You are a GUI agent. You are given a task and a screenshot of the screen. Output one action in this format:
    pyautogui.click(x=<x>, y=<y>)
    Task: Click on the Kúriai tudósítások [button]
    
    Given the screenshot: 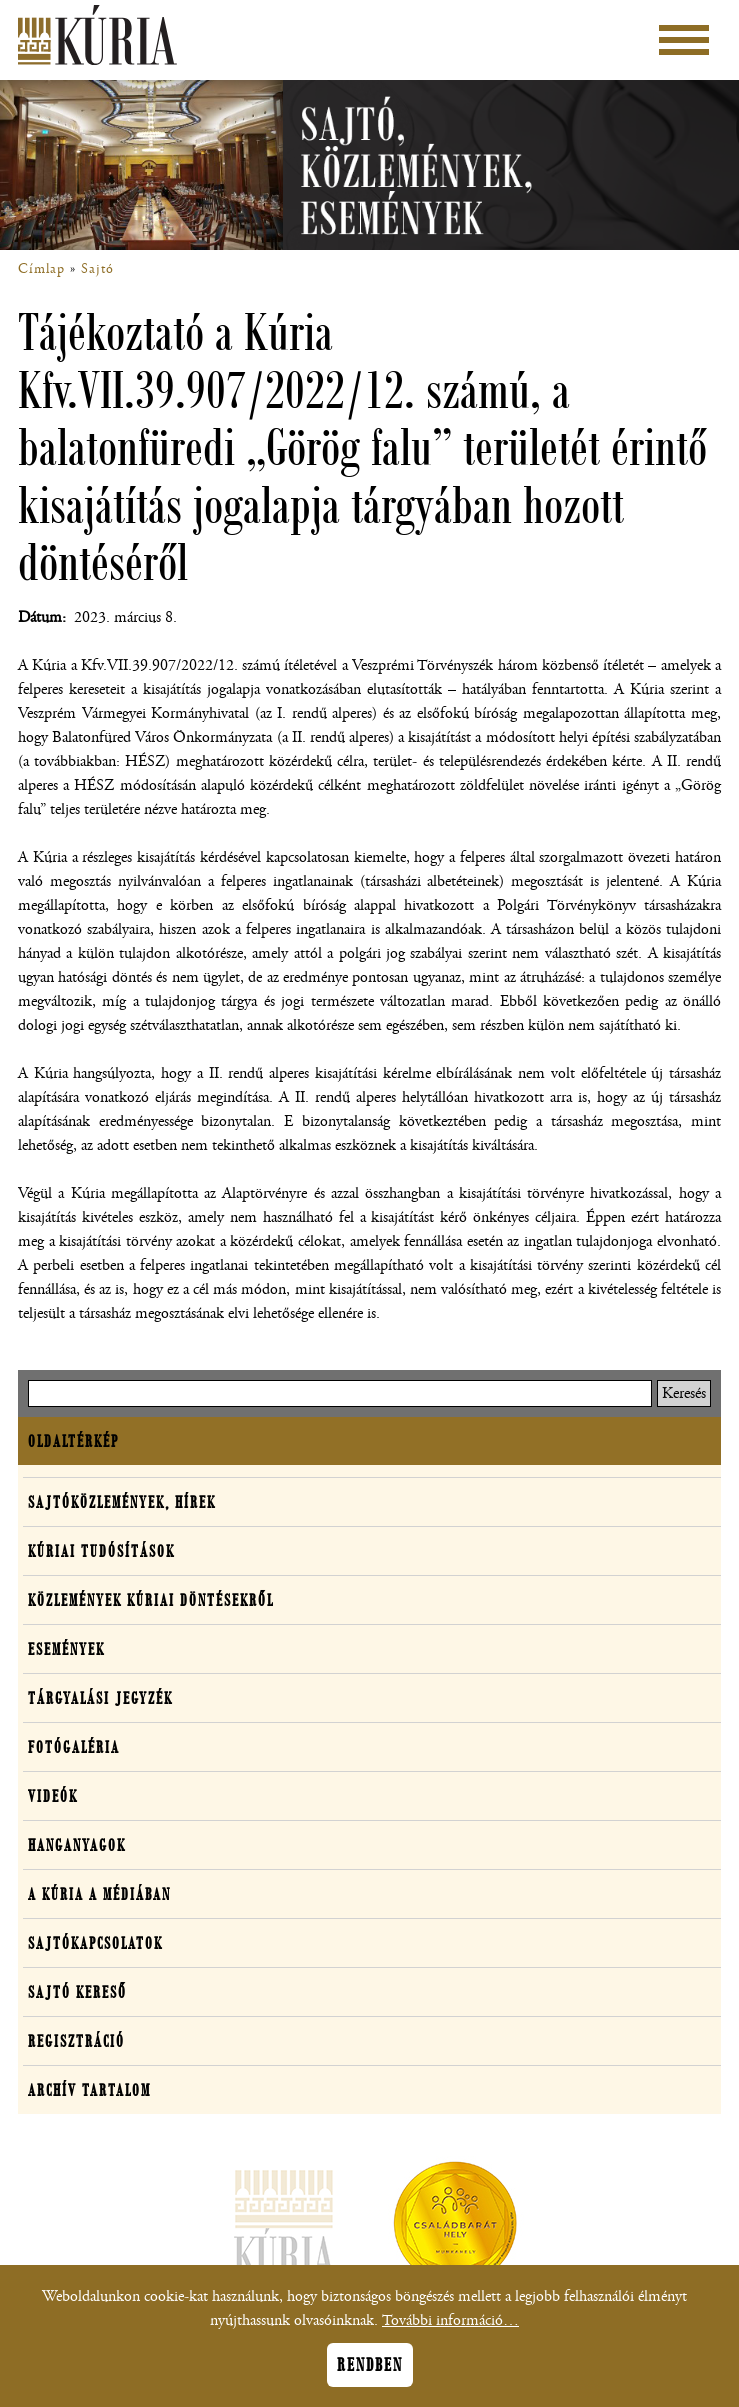 What is the action you would take?
    pyautogui.click(x=101, y=1551)
    